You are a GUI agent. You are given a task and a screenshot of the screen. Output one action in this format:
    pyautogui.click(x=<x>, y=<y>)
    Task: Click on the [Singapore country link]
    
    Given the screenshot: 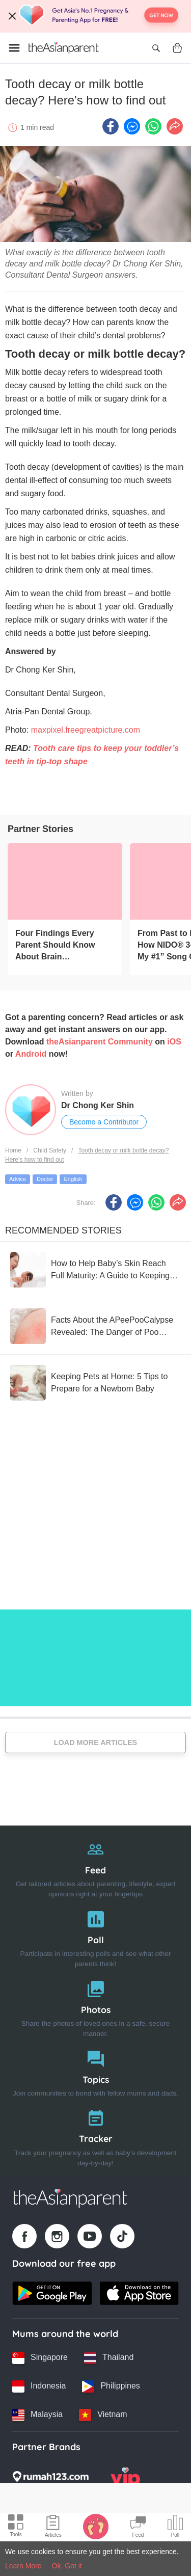 What is the action you would take?
    pyautogui.click(x=40, y=2358)
    